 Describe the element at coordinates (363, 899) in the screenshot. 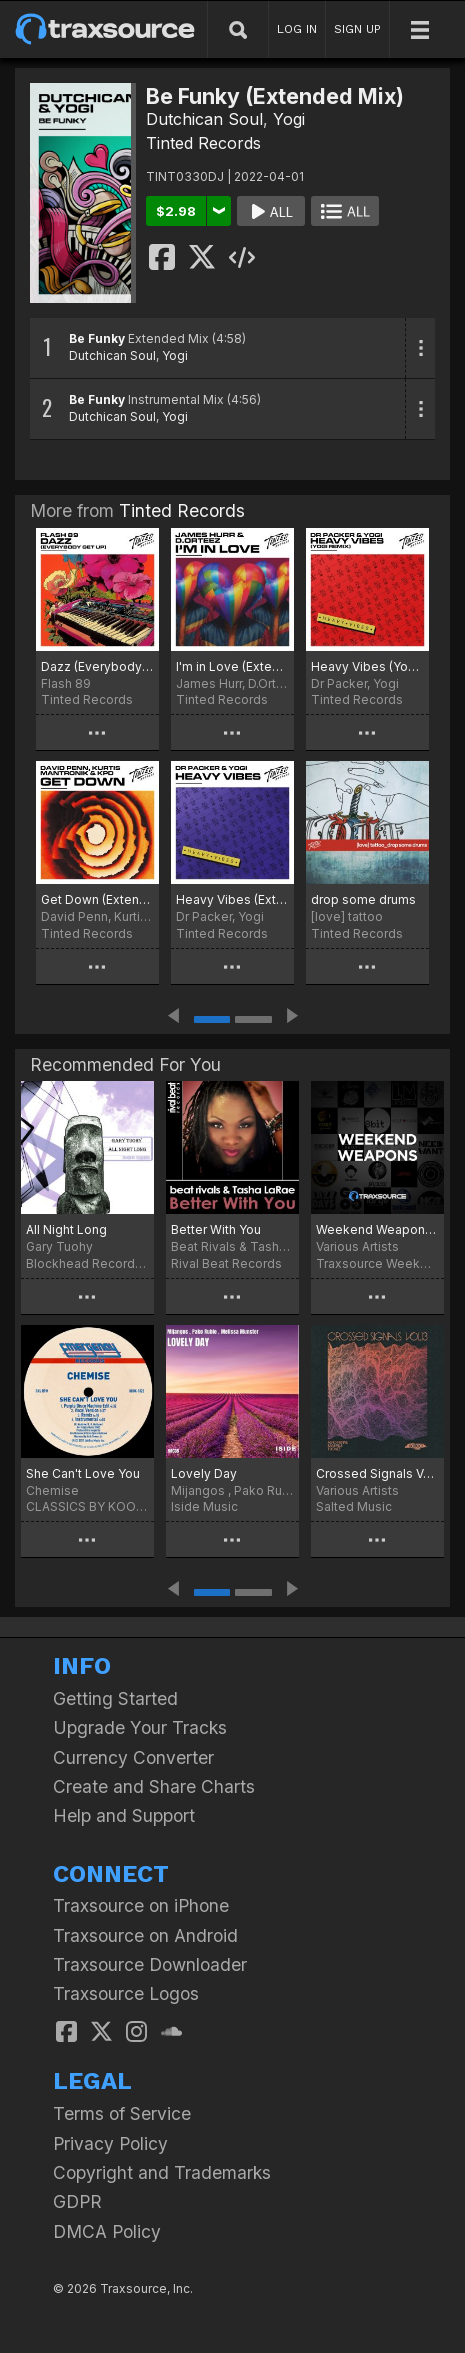

I see `drop some drums` at that location.